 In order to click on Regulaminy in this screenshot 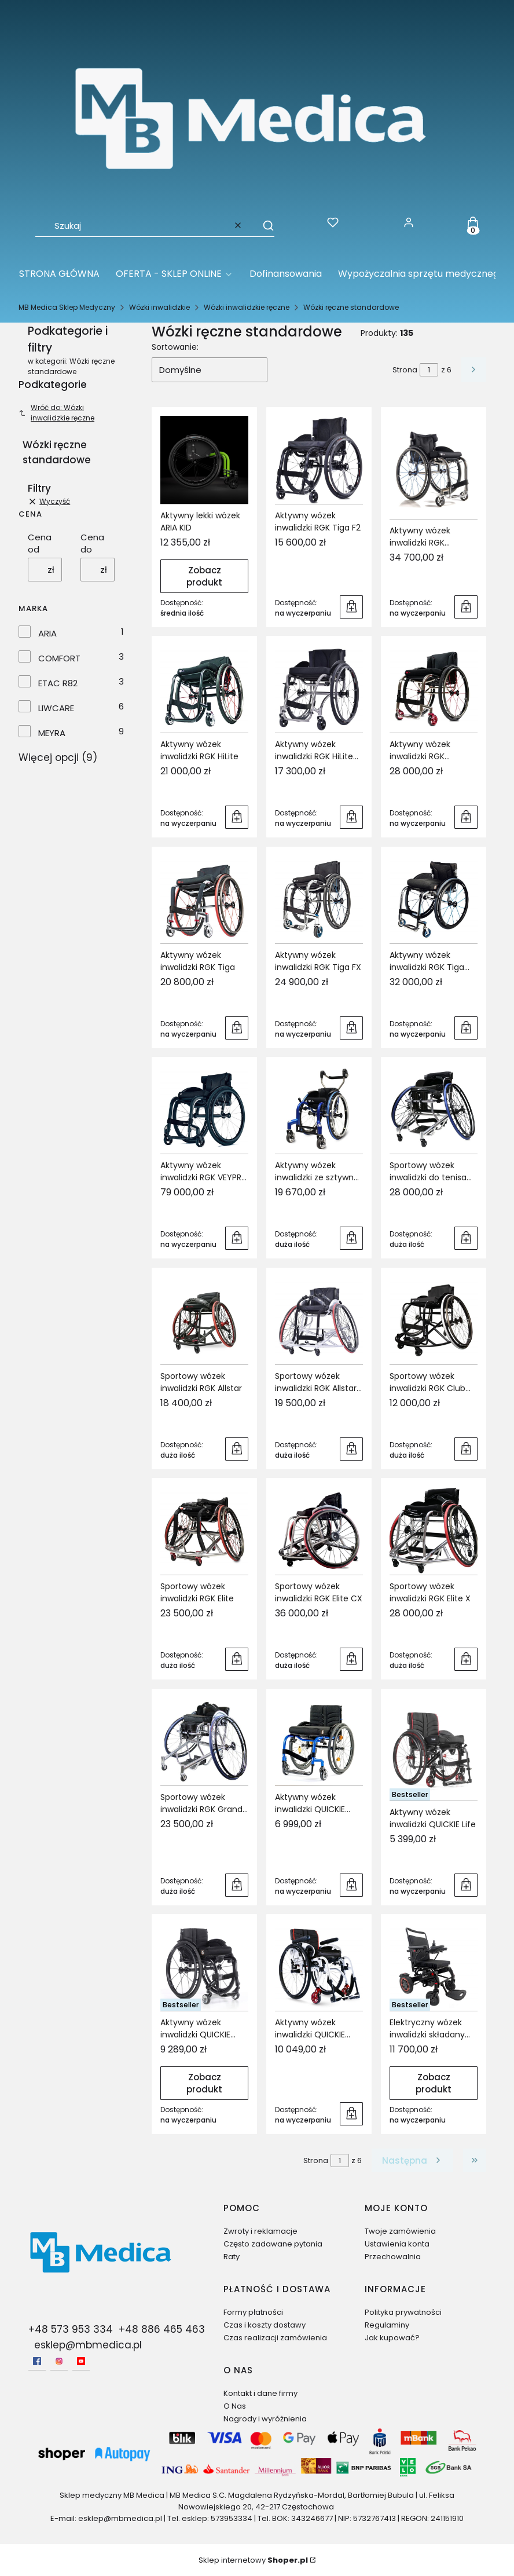, I will do `click(387, 2324)`.